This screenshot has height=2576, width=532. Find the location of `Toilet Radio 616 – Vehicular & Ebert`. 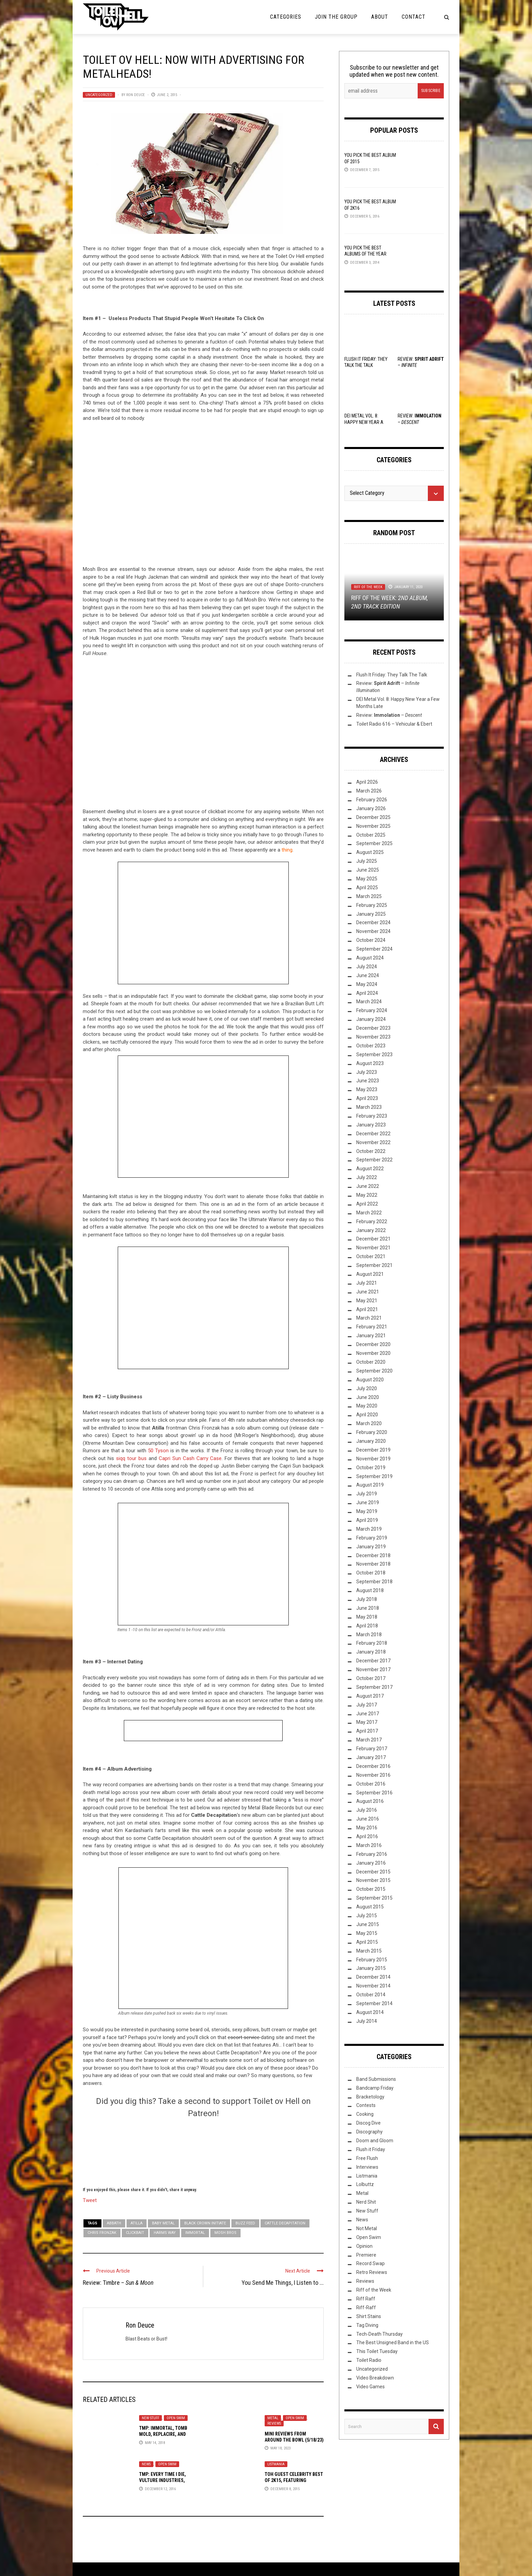

Toilet Radio 616 – Vehicular & Ebert is located at coordinates (394, 724).